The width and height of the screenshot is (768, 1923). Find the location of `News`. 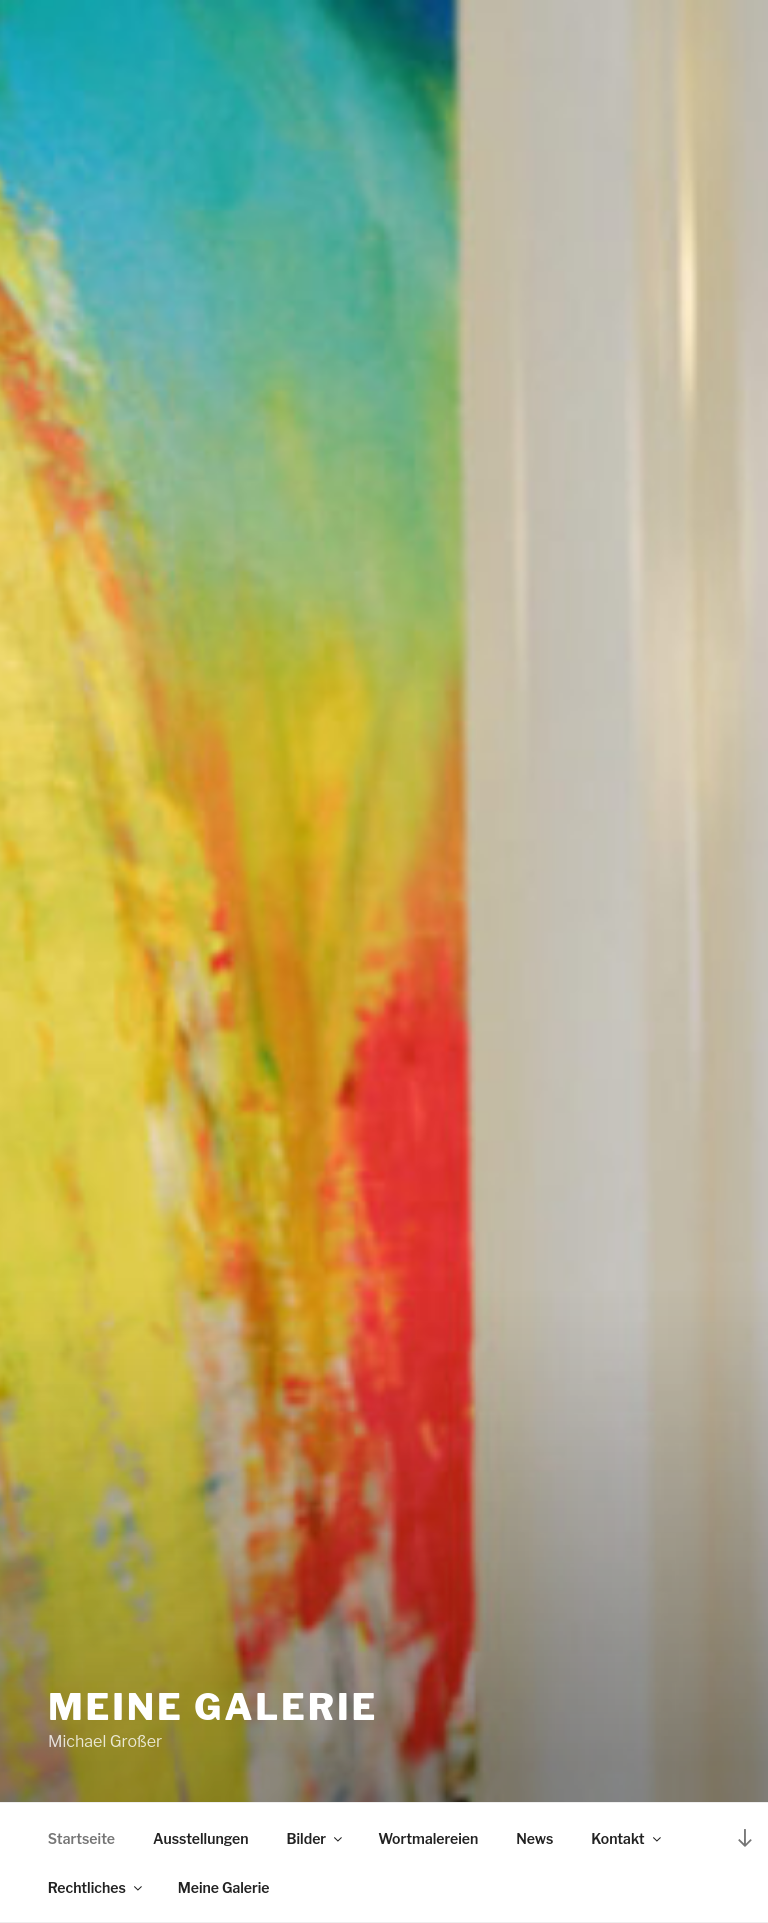

News is located at coordinates (534, 1838).